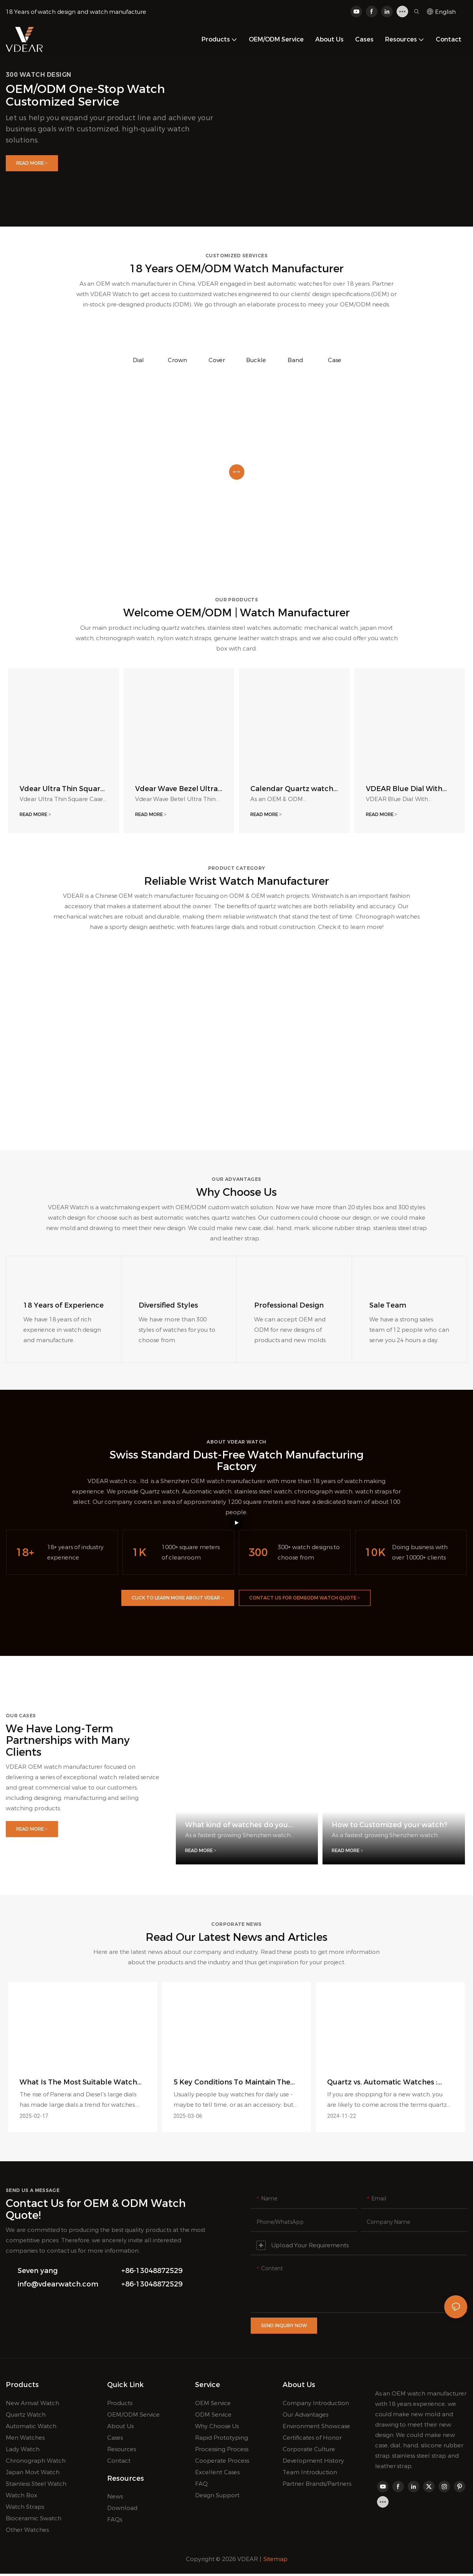 This screenshot has width=473, height=2576. Describe the element at coordinates (62, 789) in the screenshot. I see `Vdear Ultra Thin Square Case Matte Red Dial Leather Strap Unisex Quartz Watch` at that location.